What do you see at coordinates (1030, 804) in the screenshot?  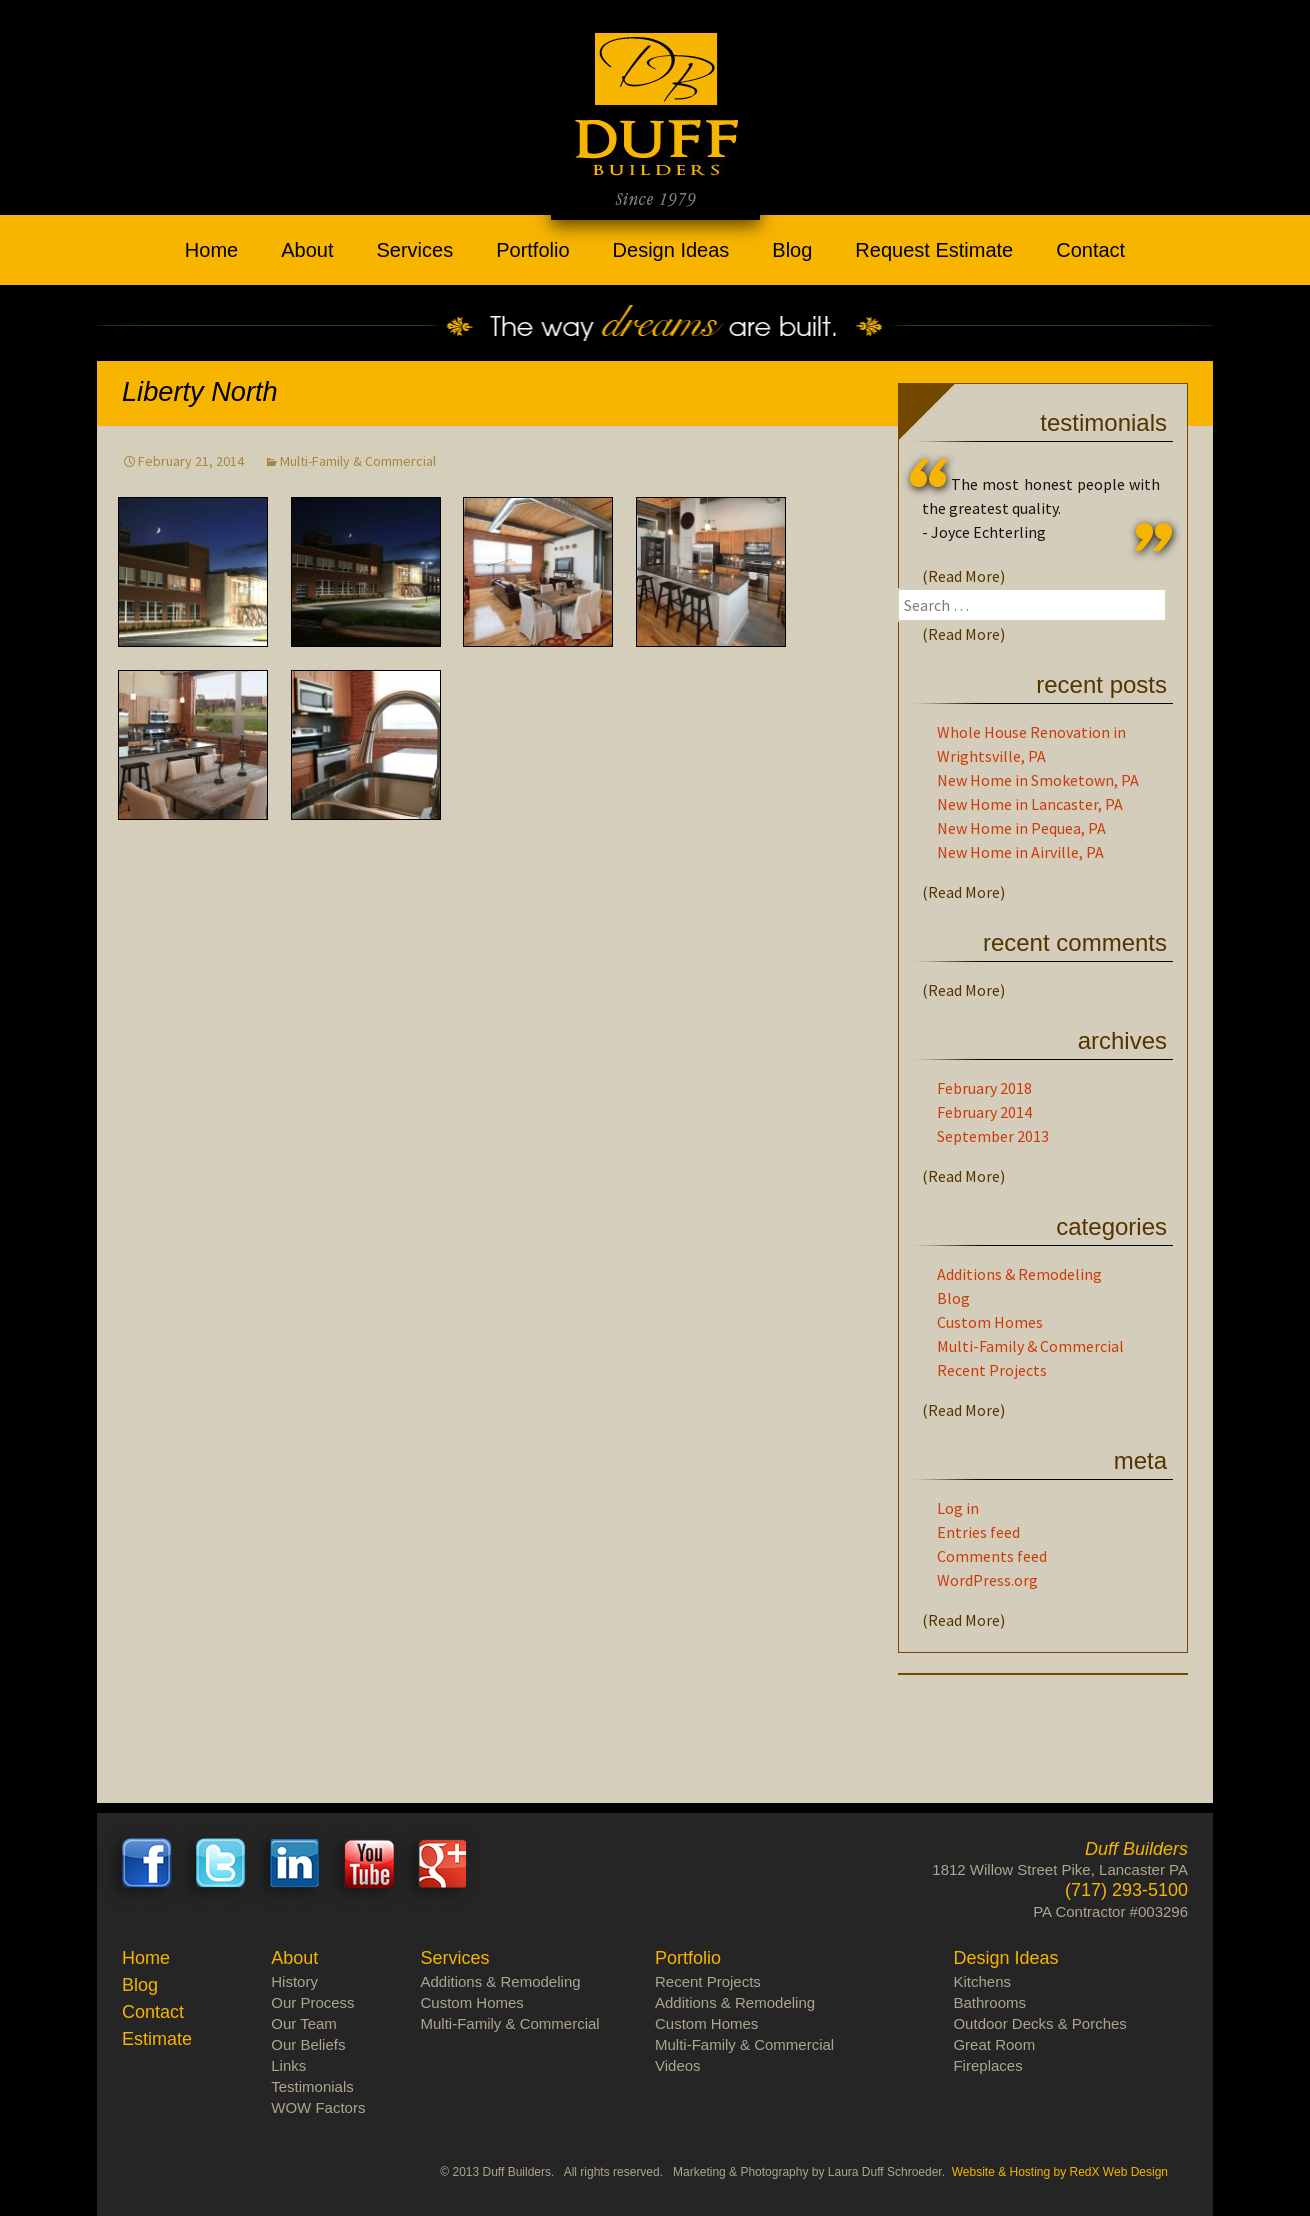 I see `New Home in Lancaster, PA` at bounding box center [1030, 804].